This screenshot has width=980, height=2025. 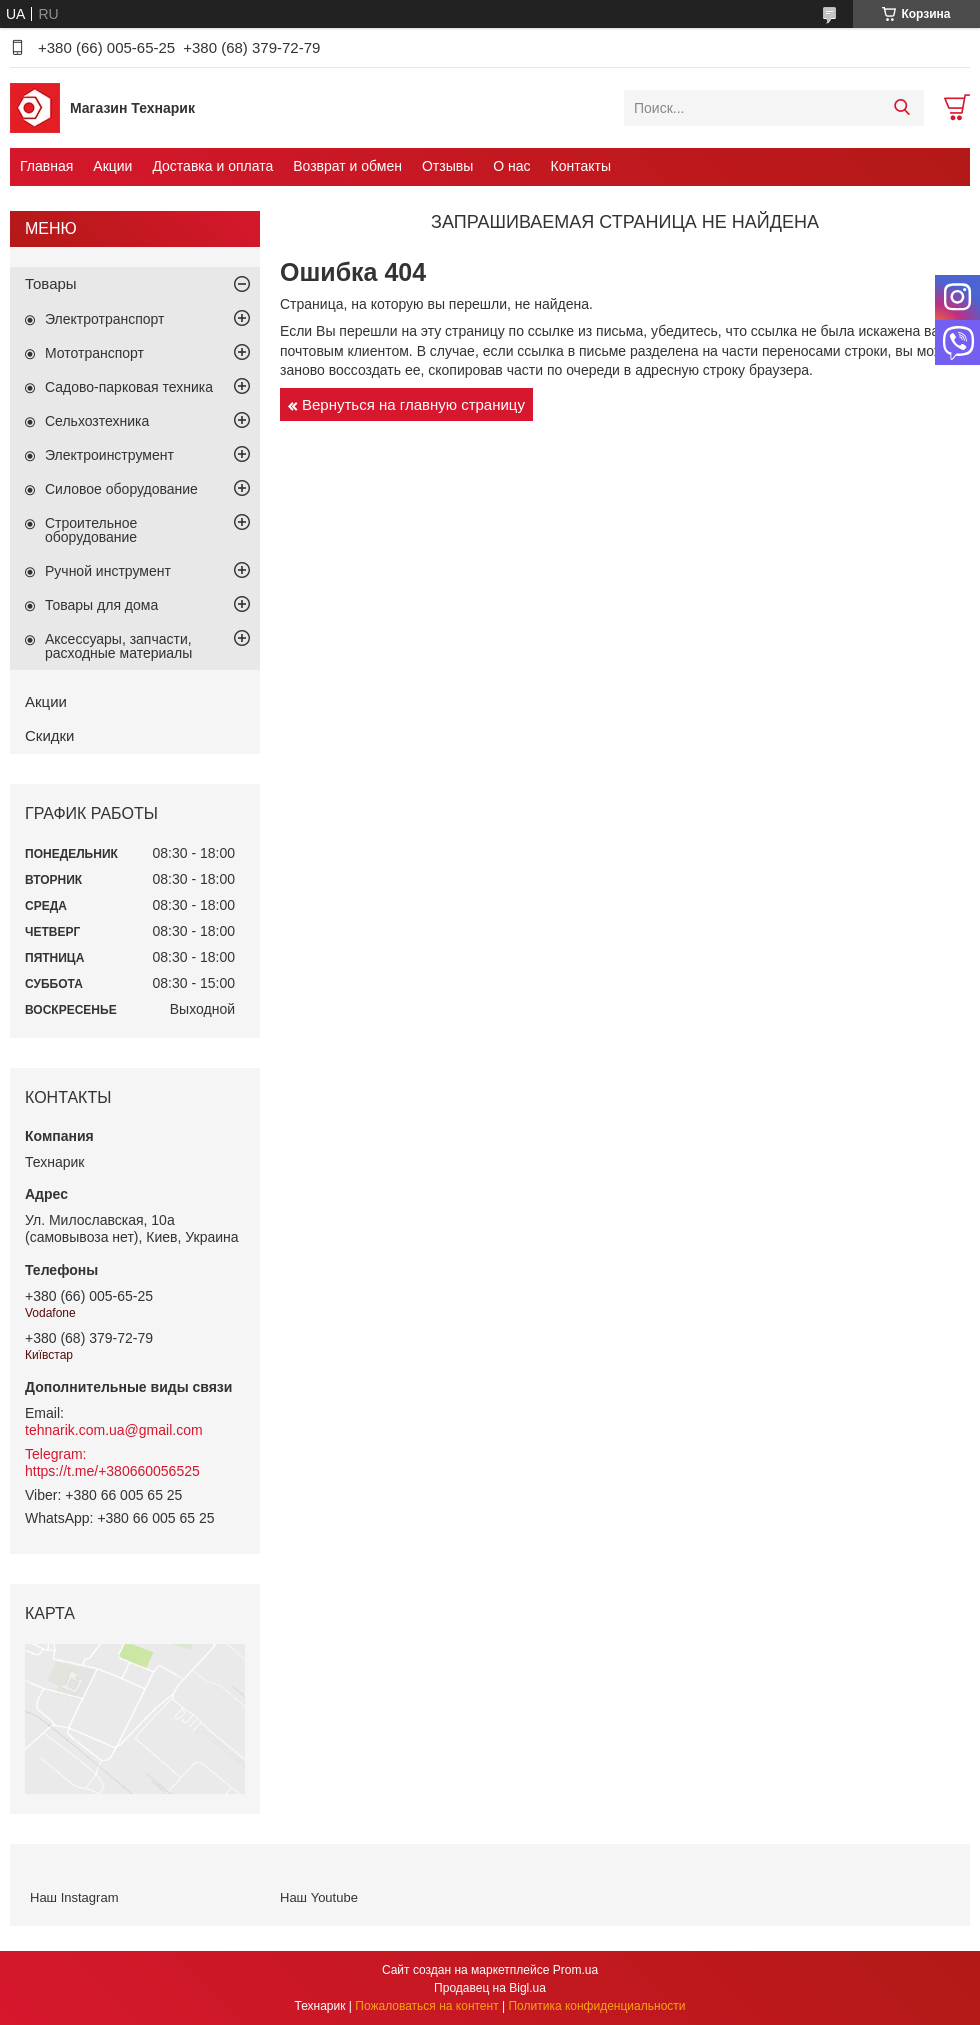 I want to click on Наш Instagram, so click(x=74, y=1897).